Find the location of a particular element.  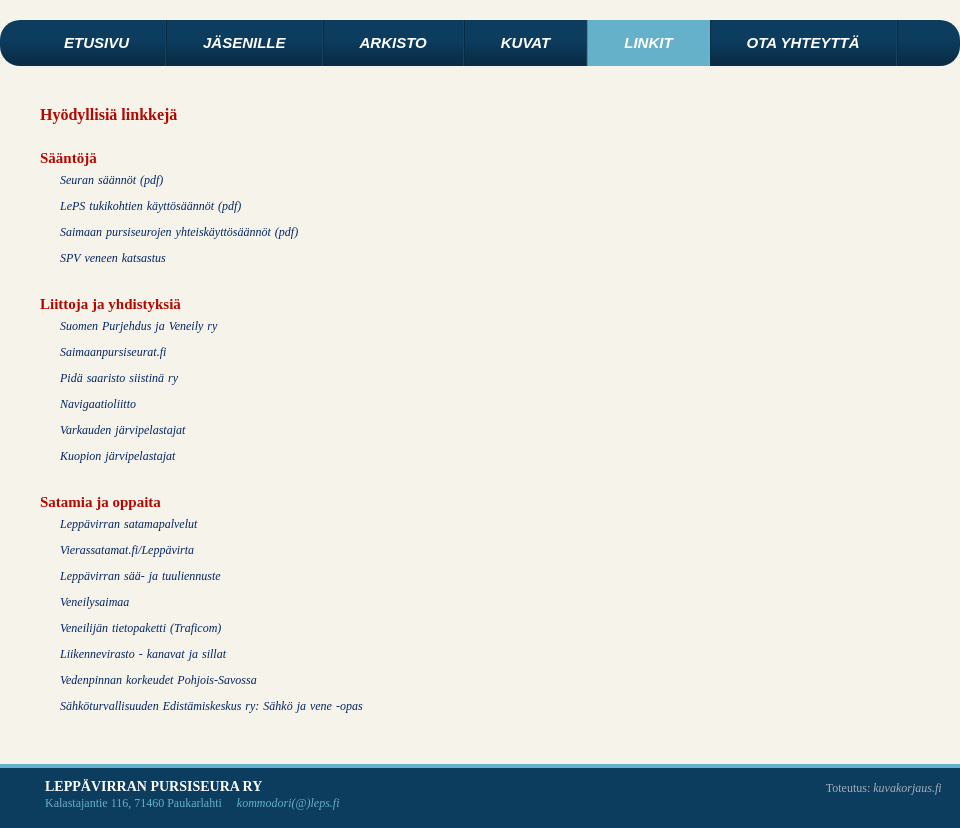

Pidä saaristo siistinä ry is located at coordinates (119, 378).